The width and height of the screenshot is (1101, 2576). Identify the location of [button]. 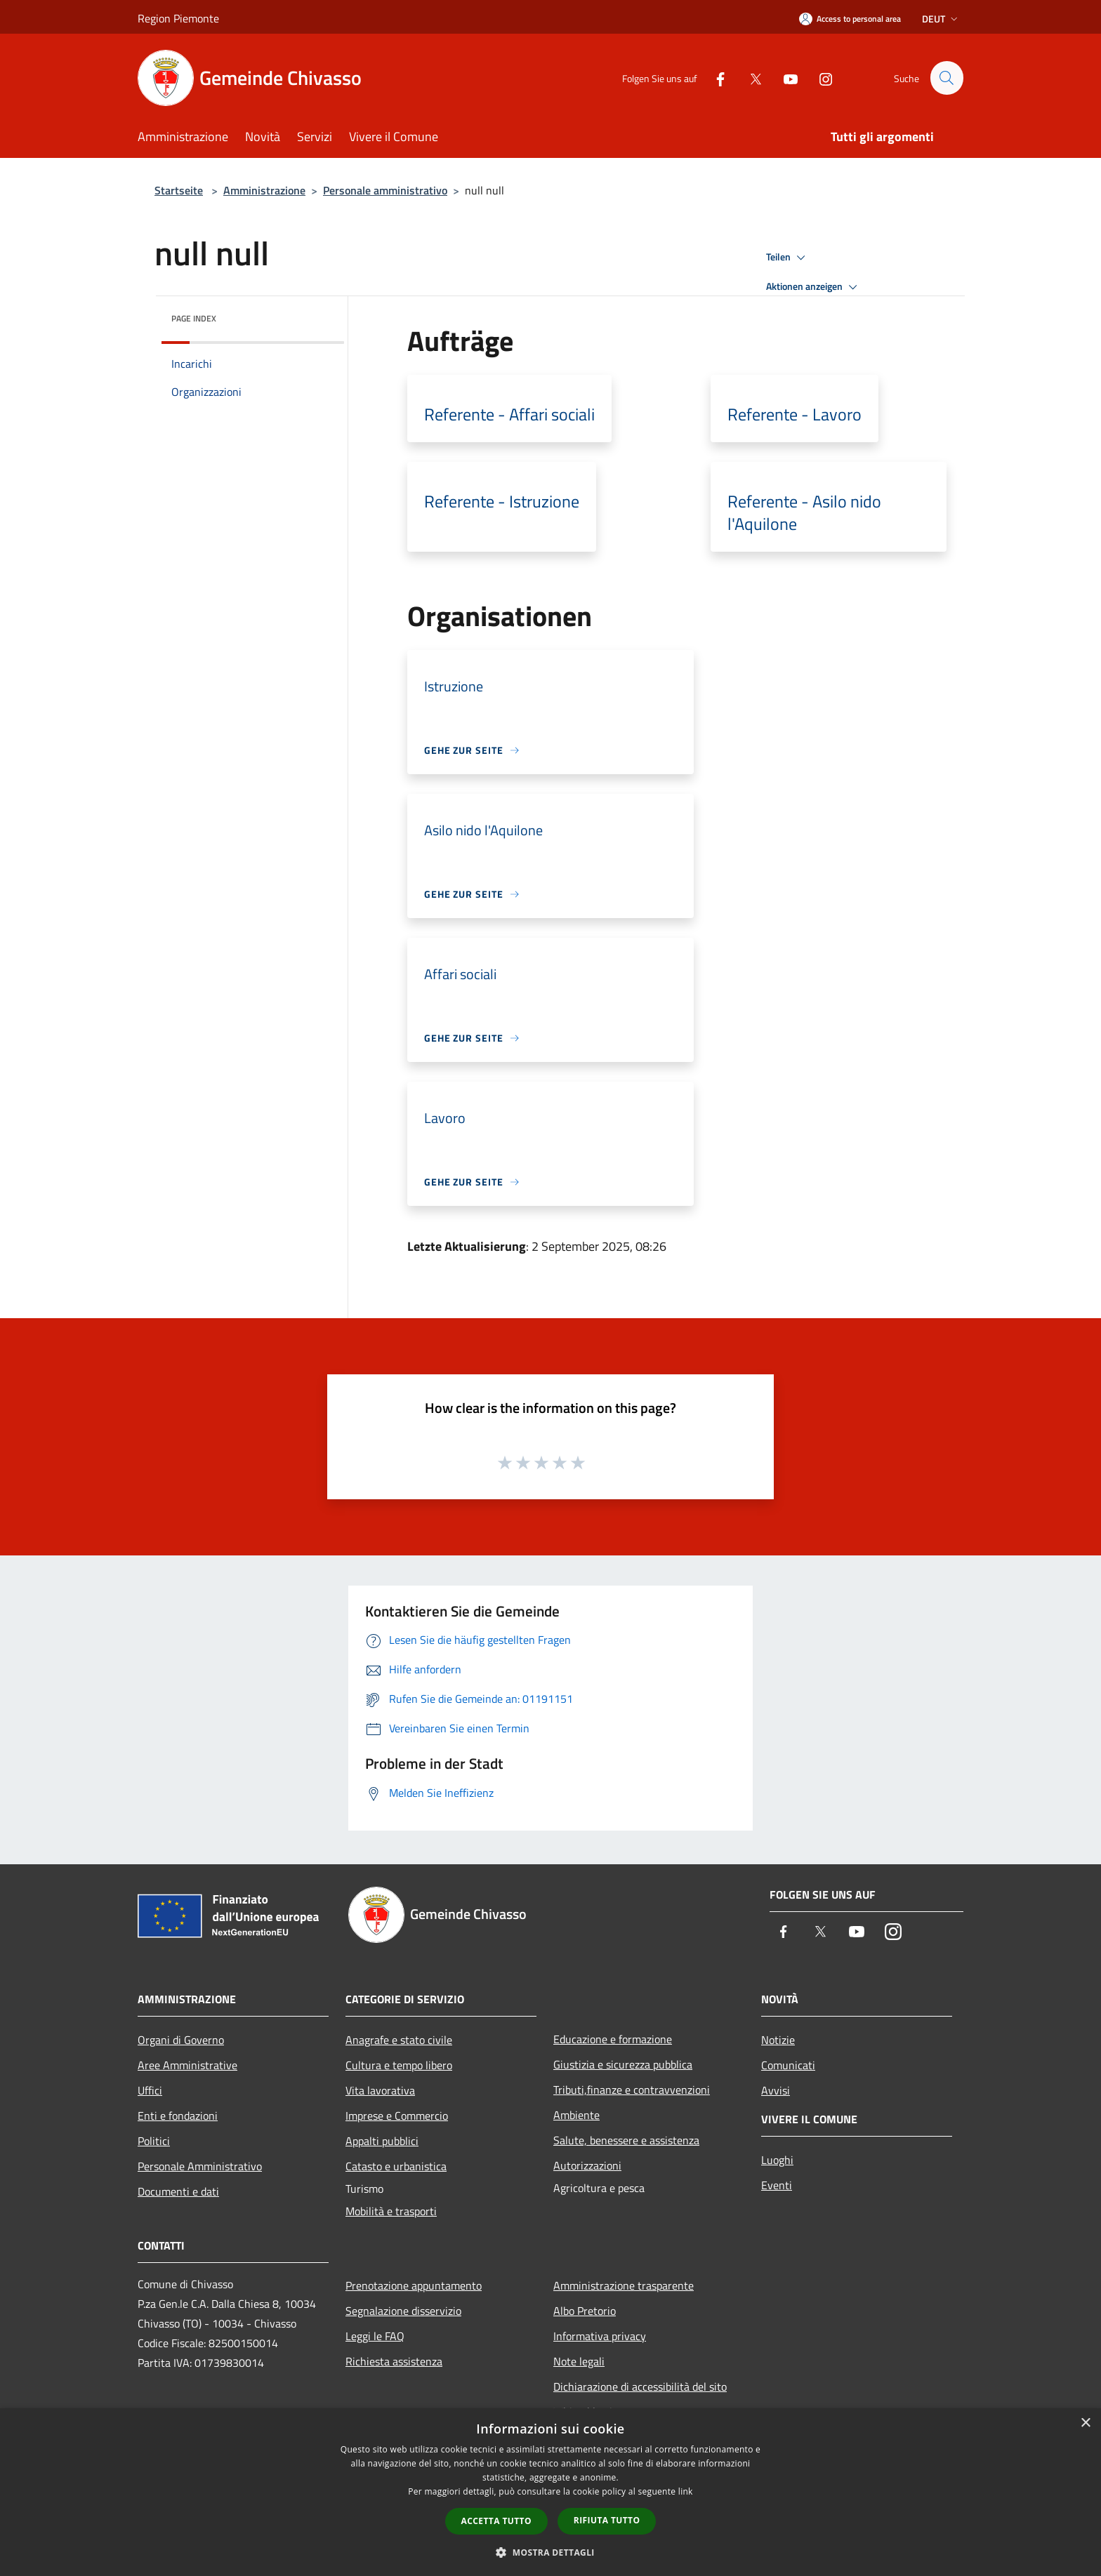
(550, 2552).